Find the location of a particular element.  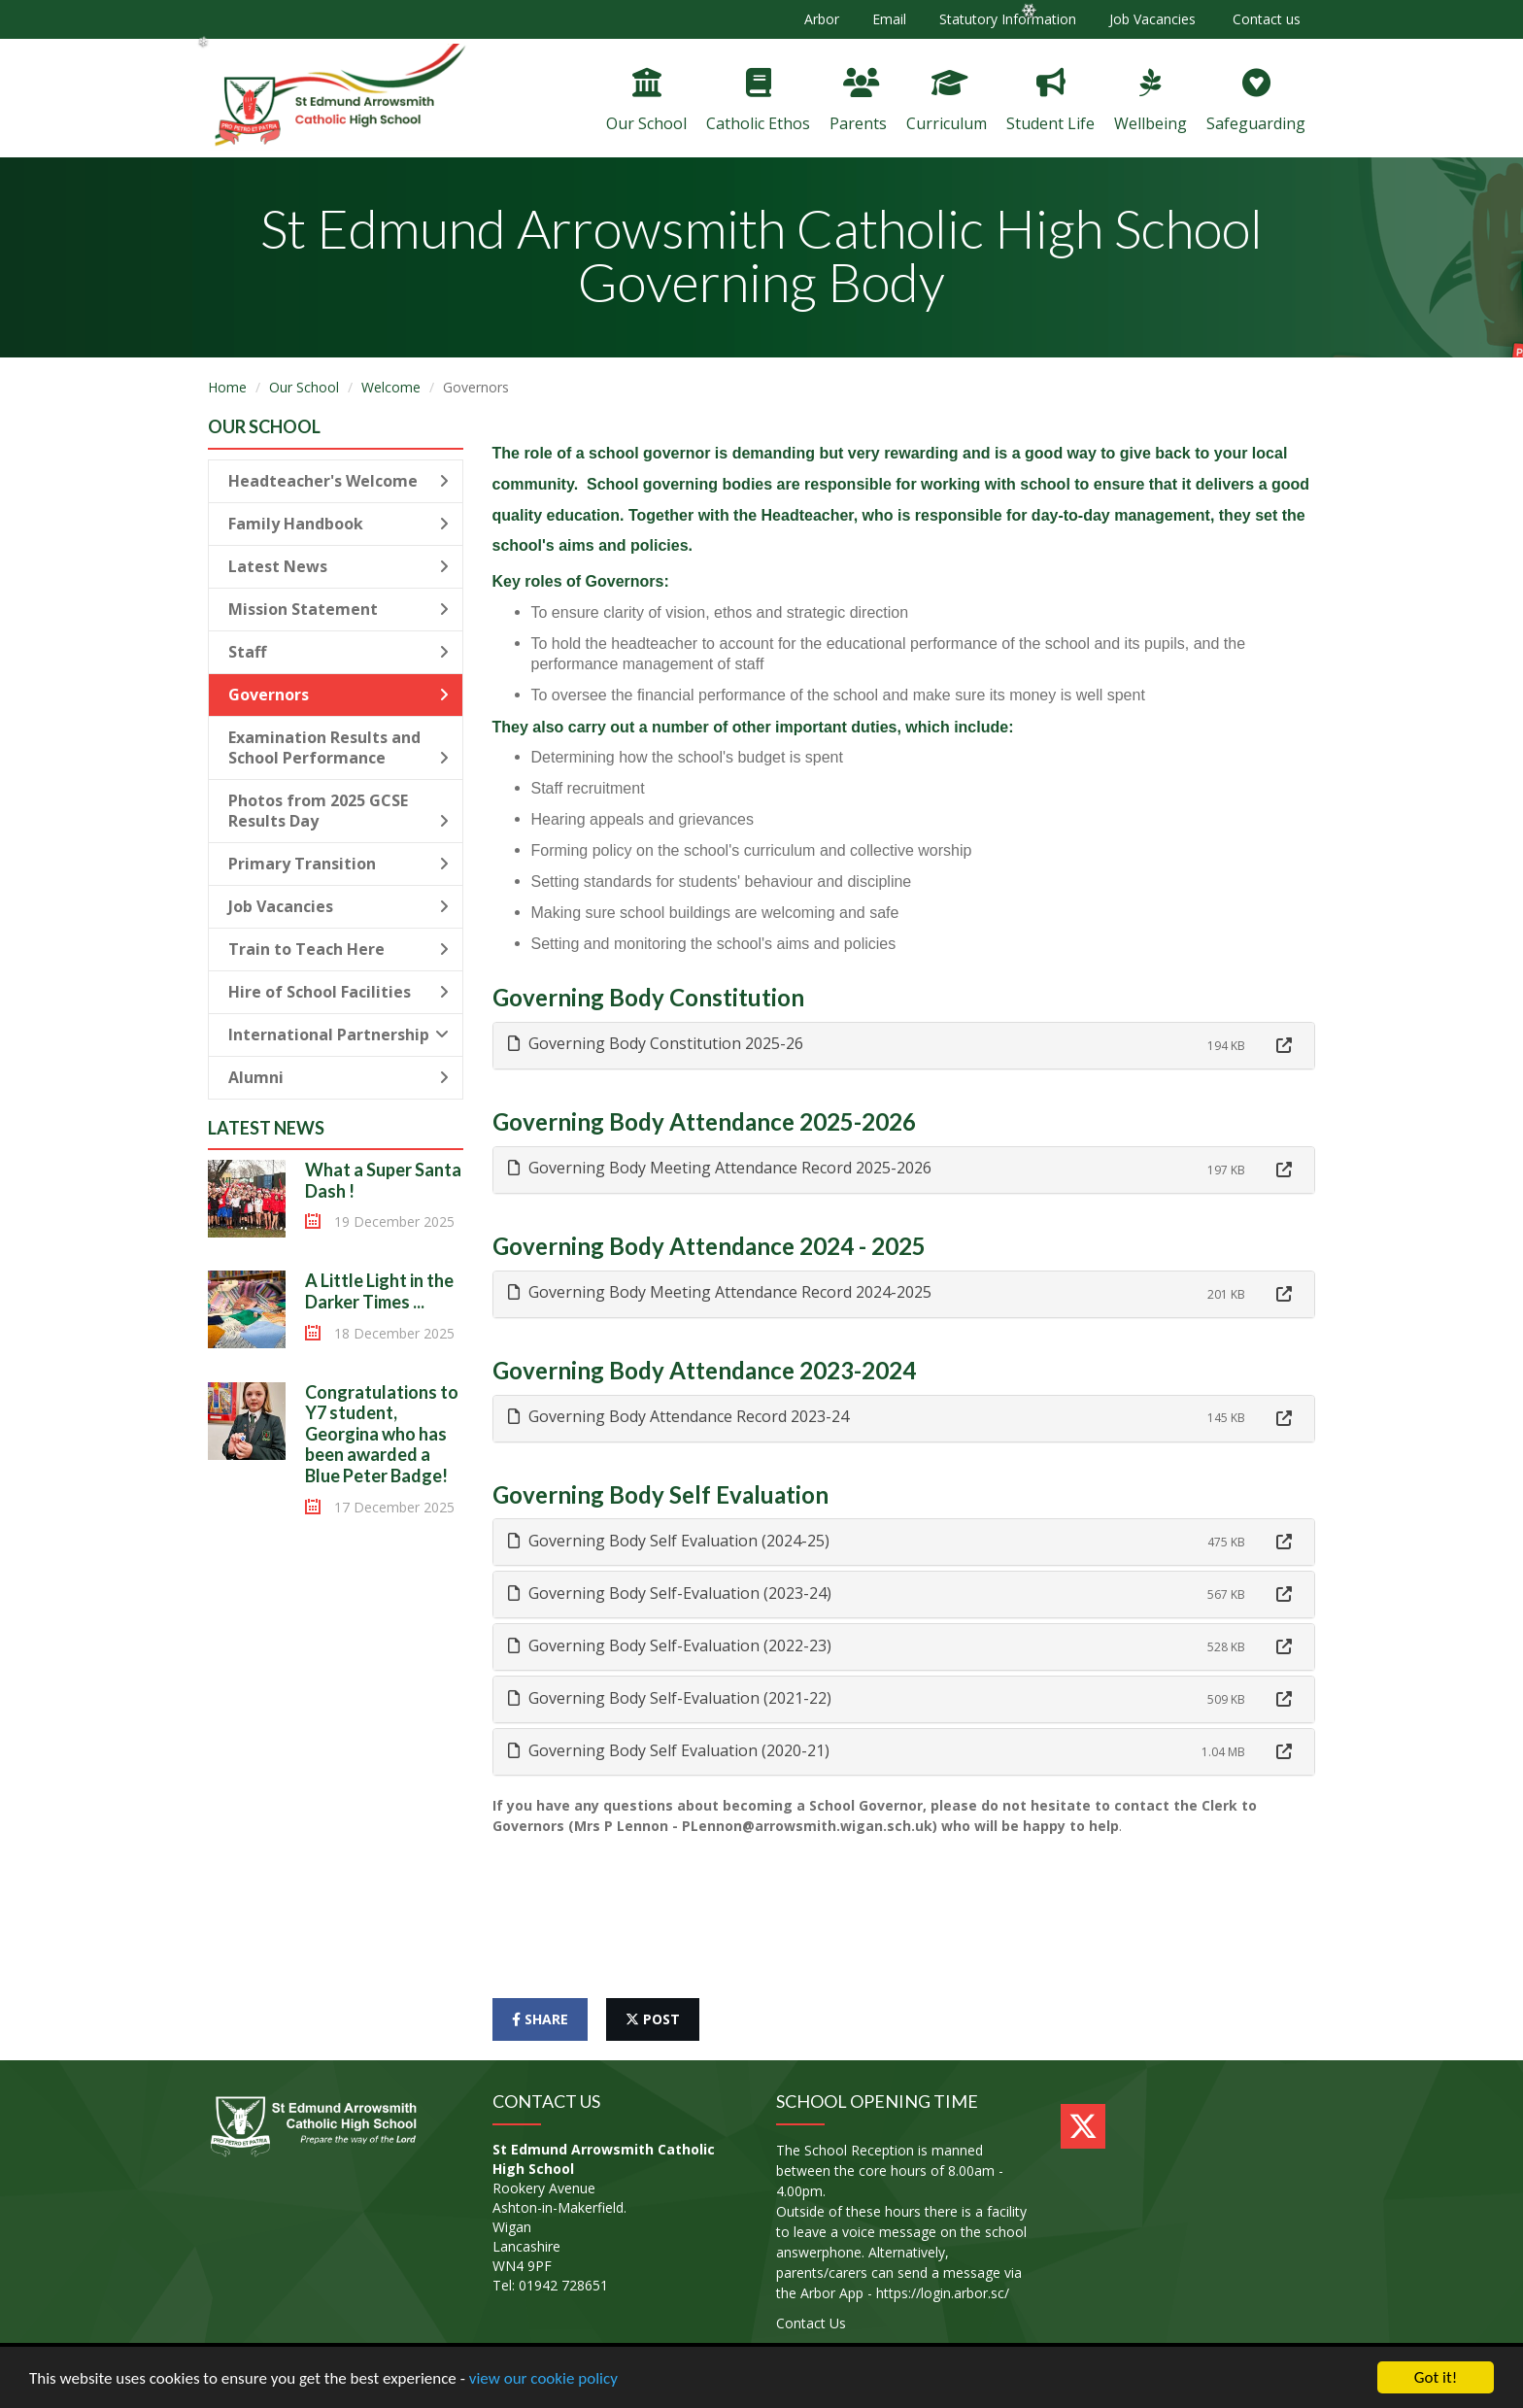

Primary Transition is located at coordinates (338, 863).